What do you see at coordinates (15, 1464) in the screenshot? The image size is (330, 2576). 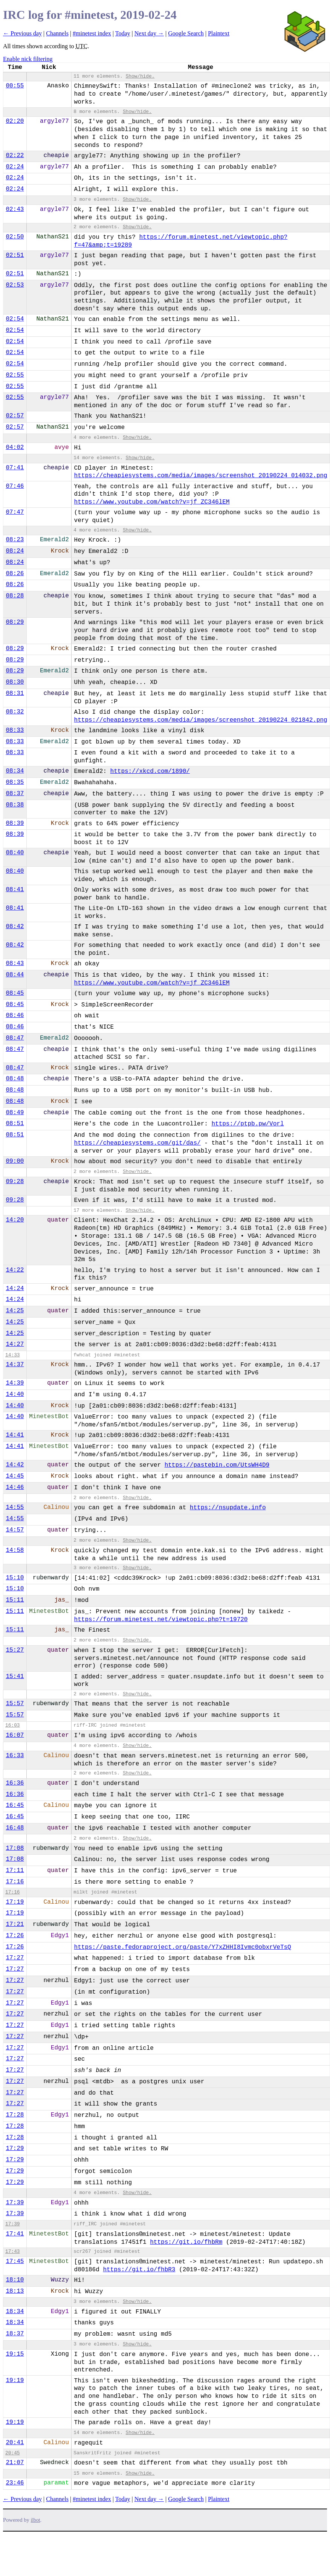 I see `14:42` at bounding box center [15, 1464].